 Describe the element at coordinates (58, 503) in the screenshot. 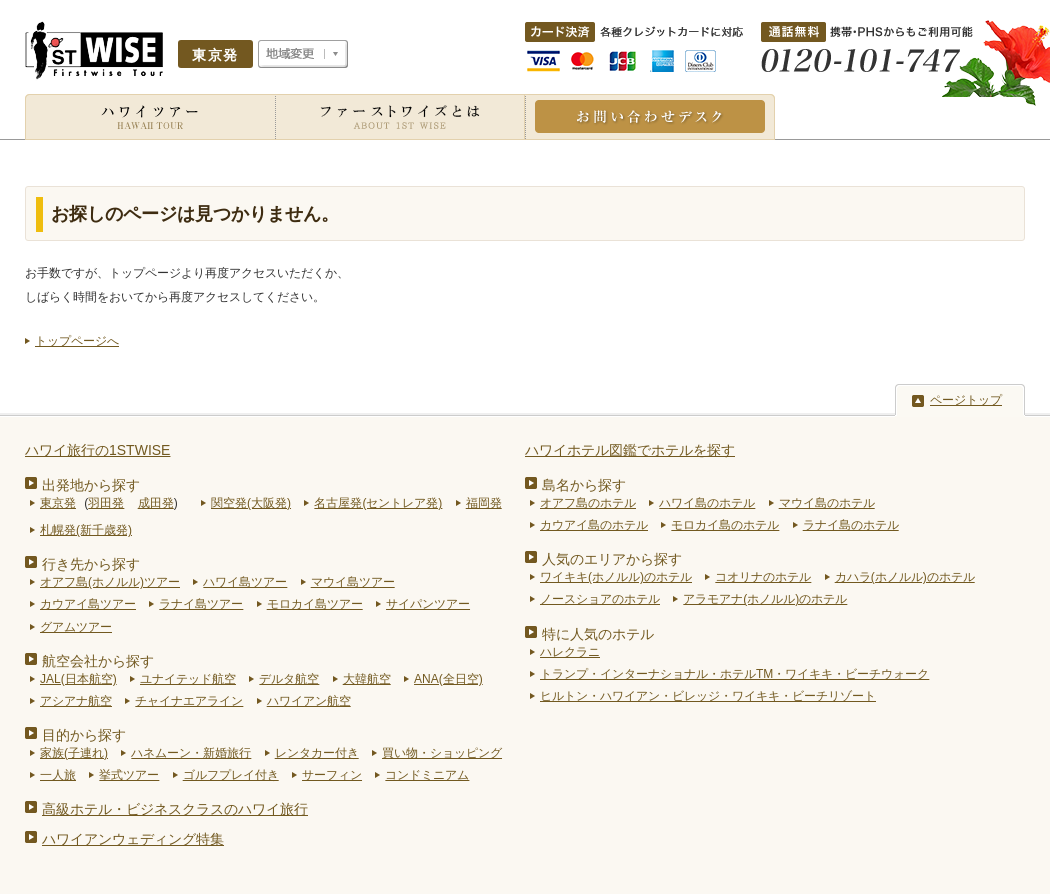

I see `東京発` at that location.